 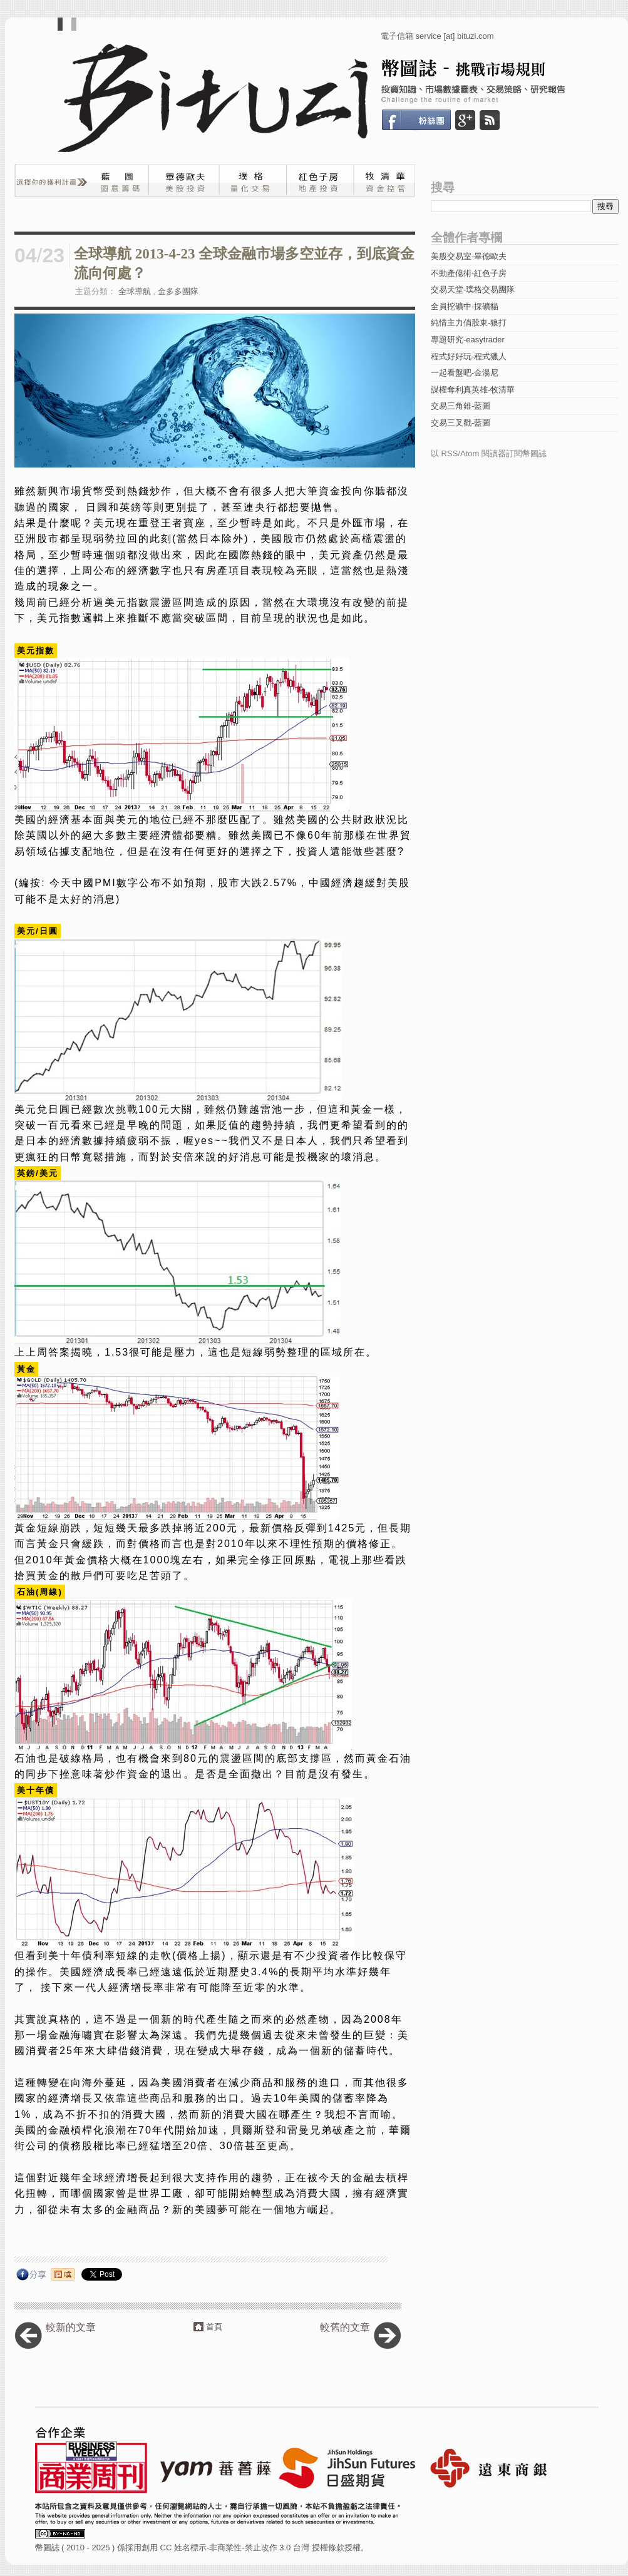 I want to click on 較舊的文章, so click(x=345, y=2327).